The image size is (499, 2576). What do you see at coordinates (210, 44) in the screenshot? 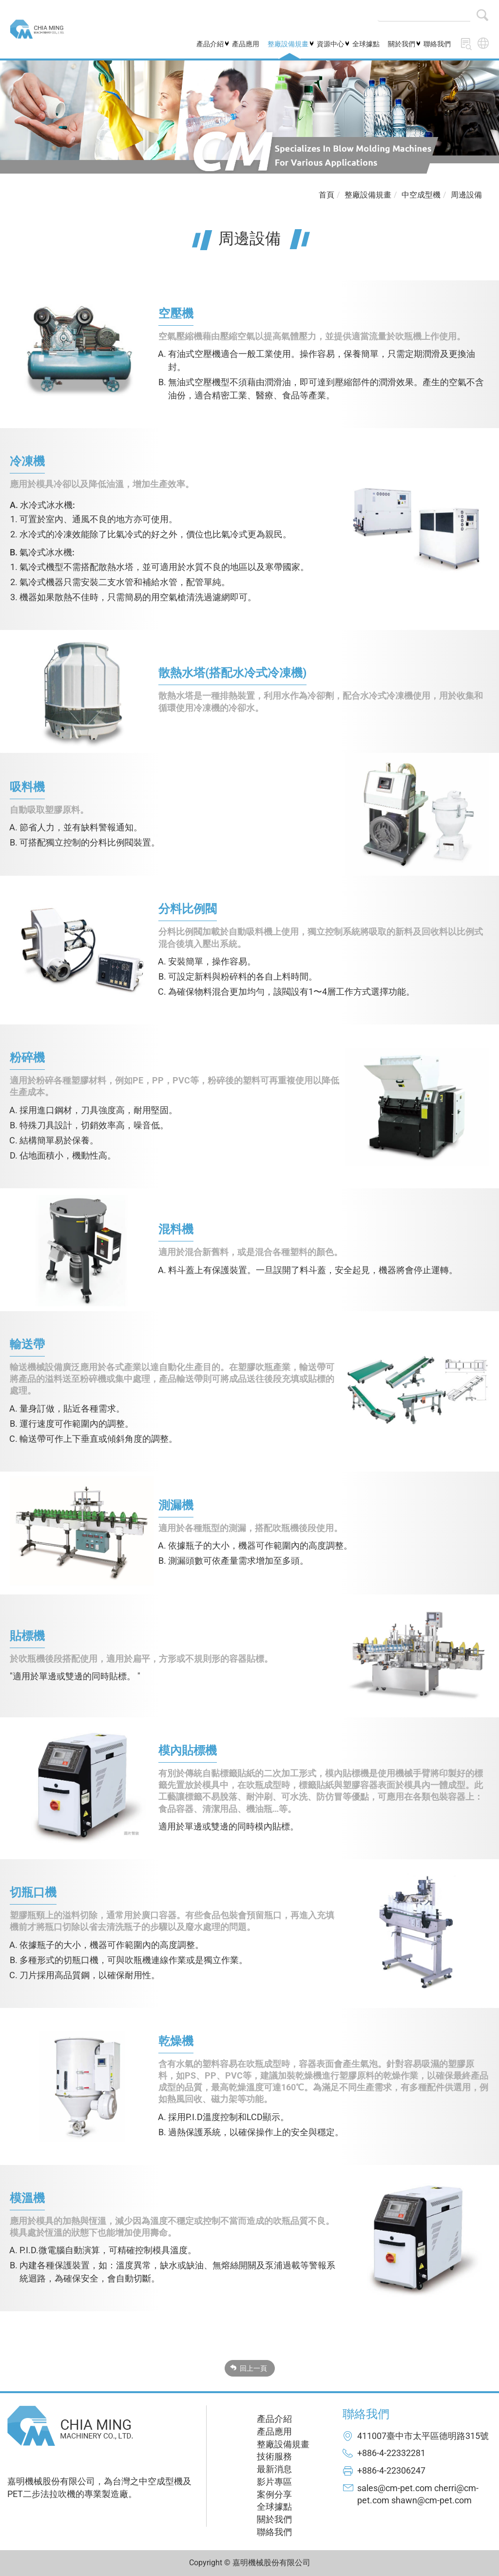
I see `產品介紹` at bounding box center [210, 44].